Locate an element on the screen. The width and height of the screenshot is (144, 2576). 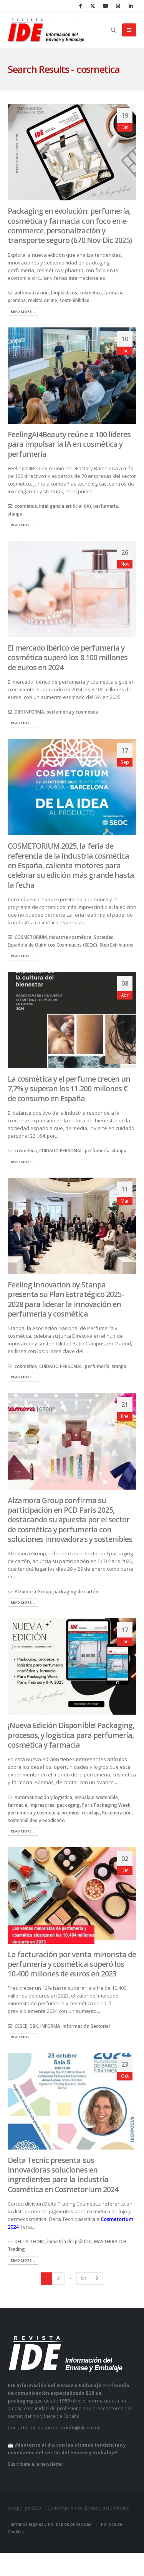
perfumería is located at coordinates (105, 506).